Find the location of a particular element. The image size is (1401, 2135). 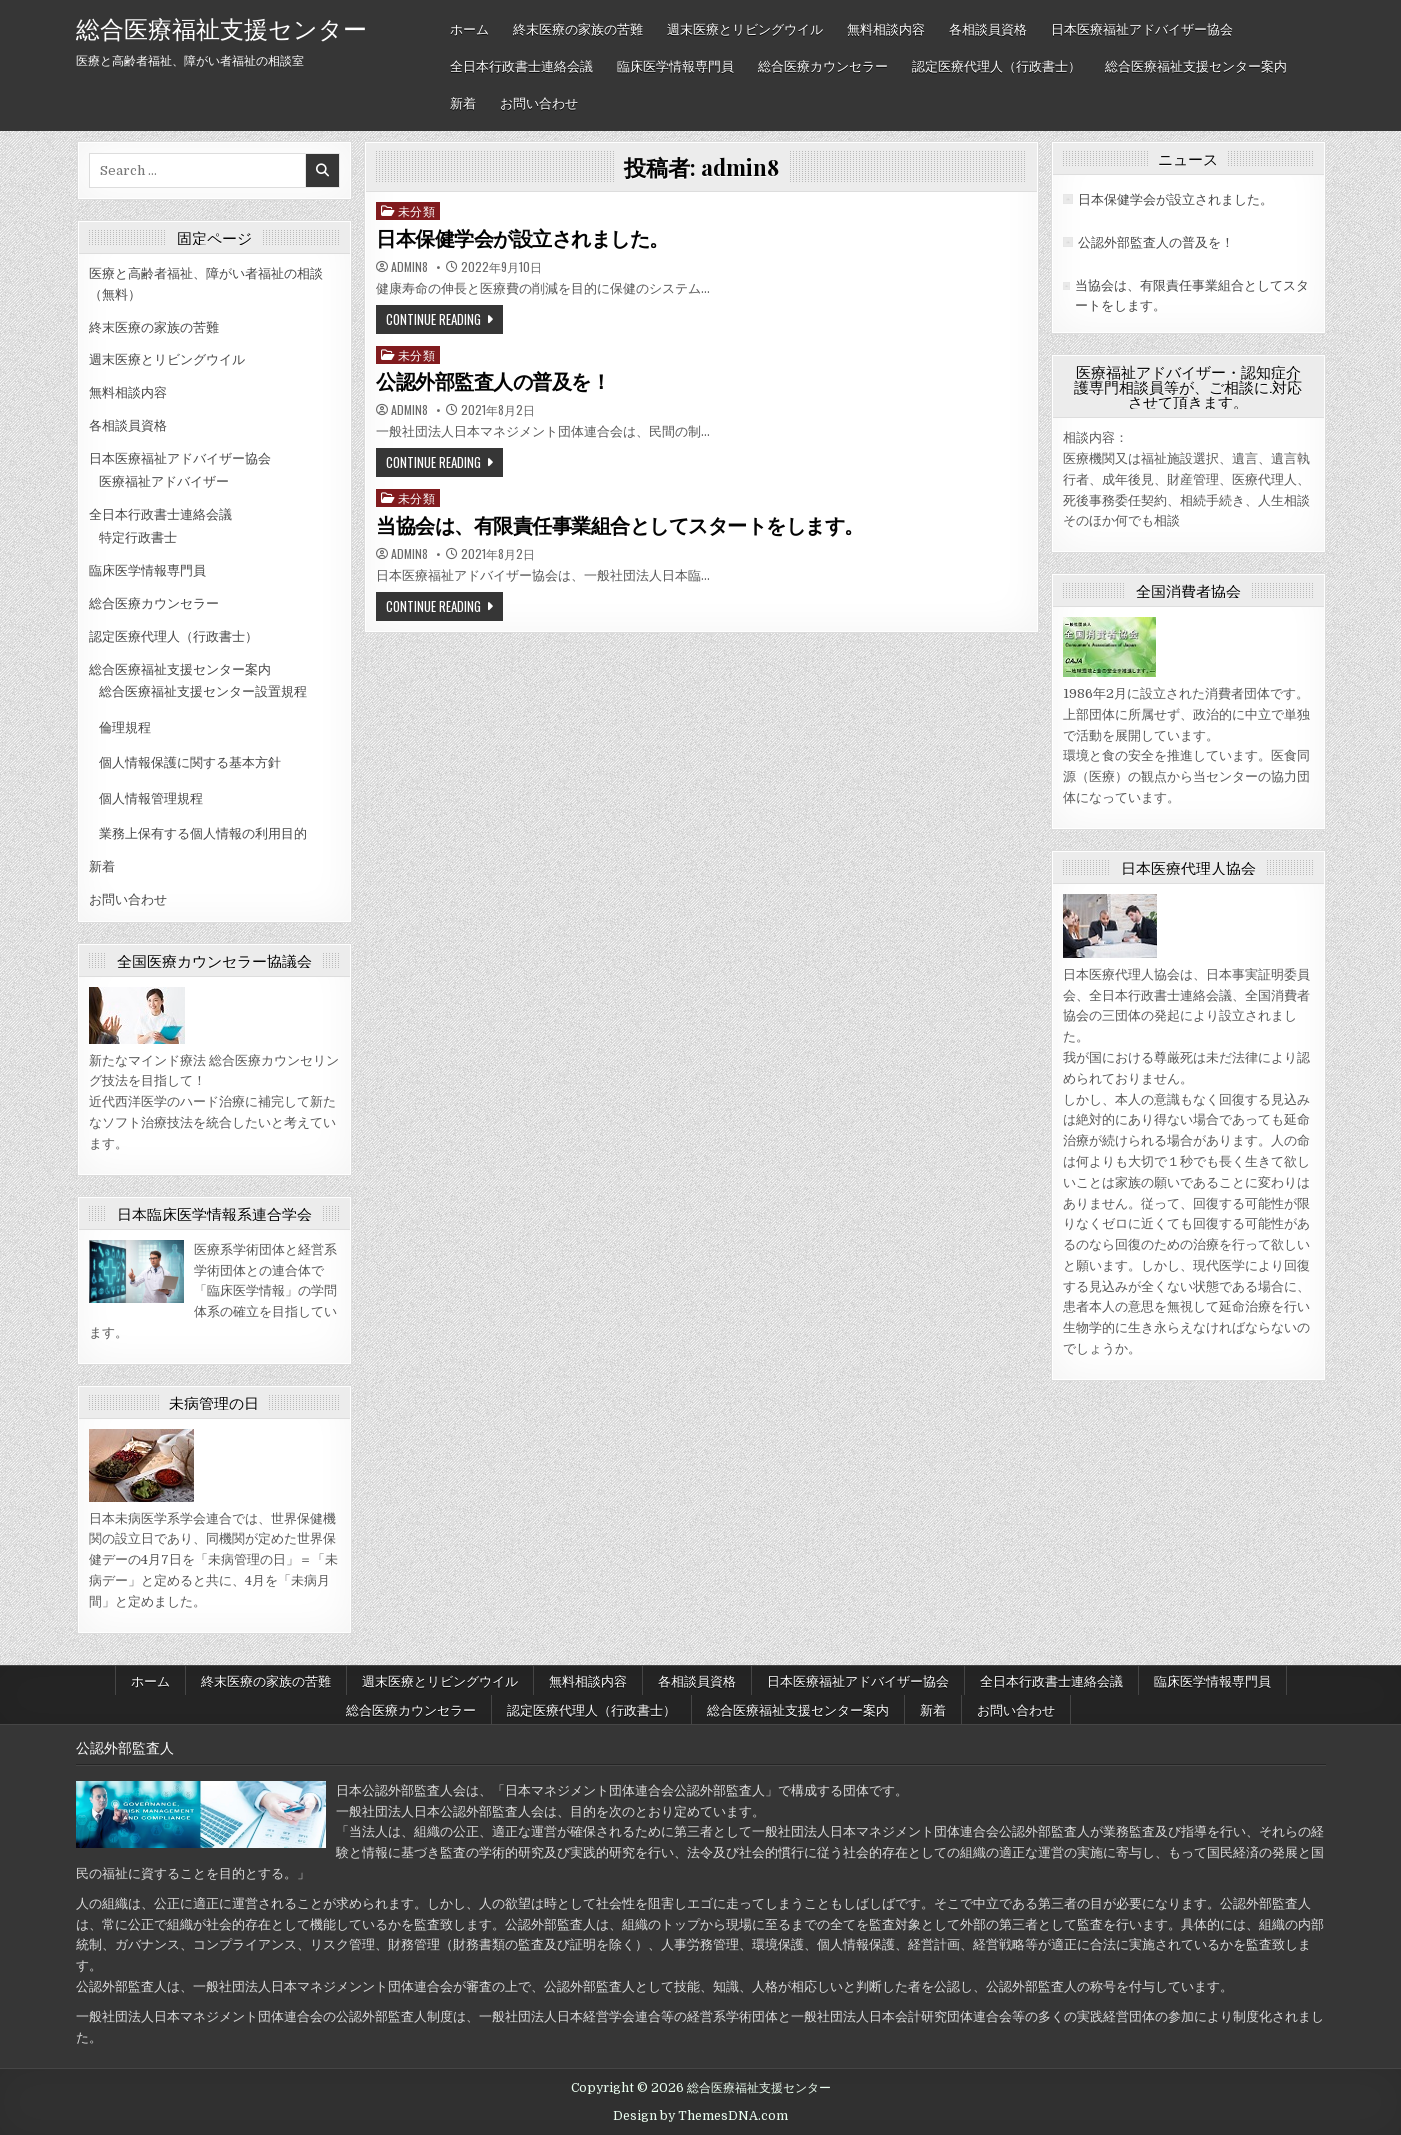

公認外部監査人の普及を！ is located at coordinates (493, 382).